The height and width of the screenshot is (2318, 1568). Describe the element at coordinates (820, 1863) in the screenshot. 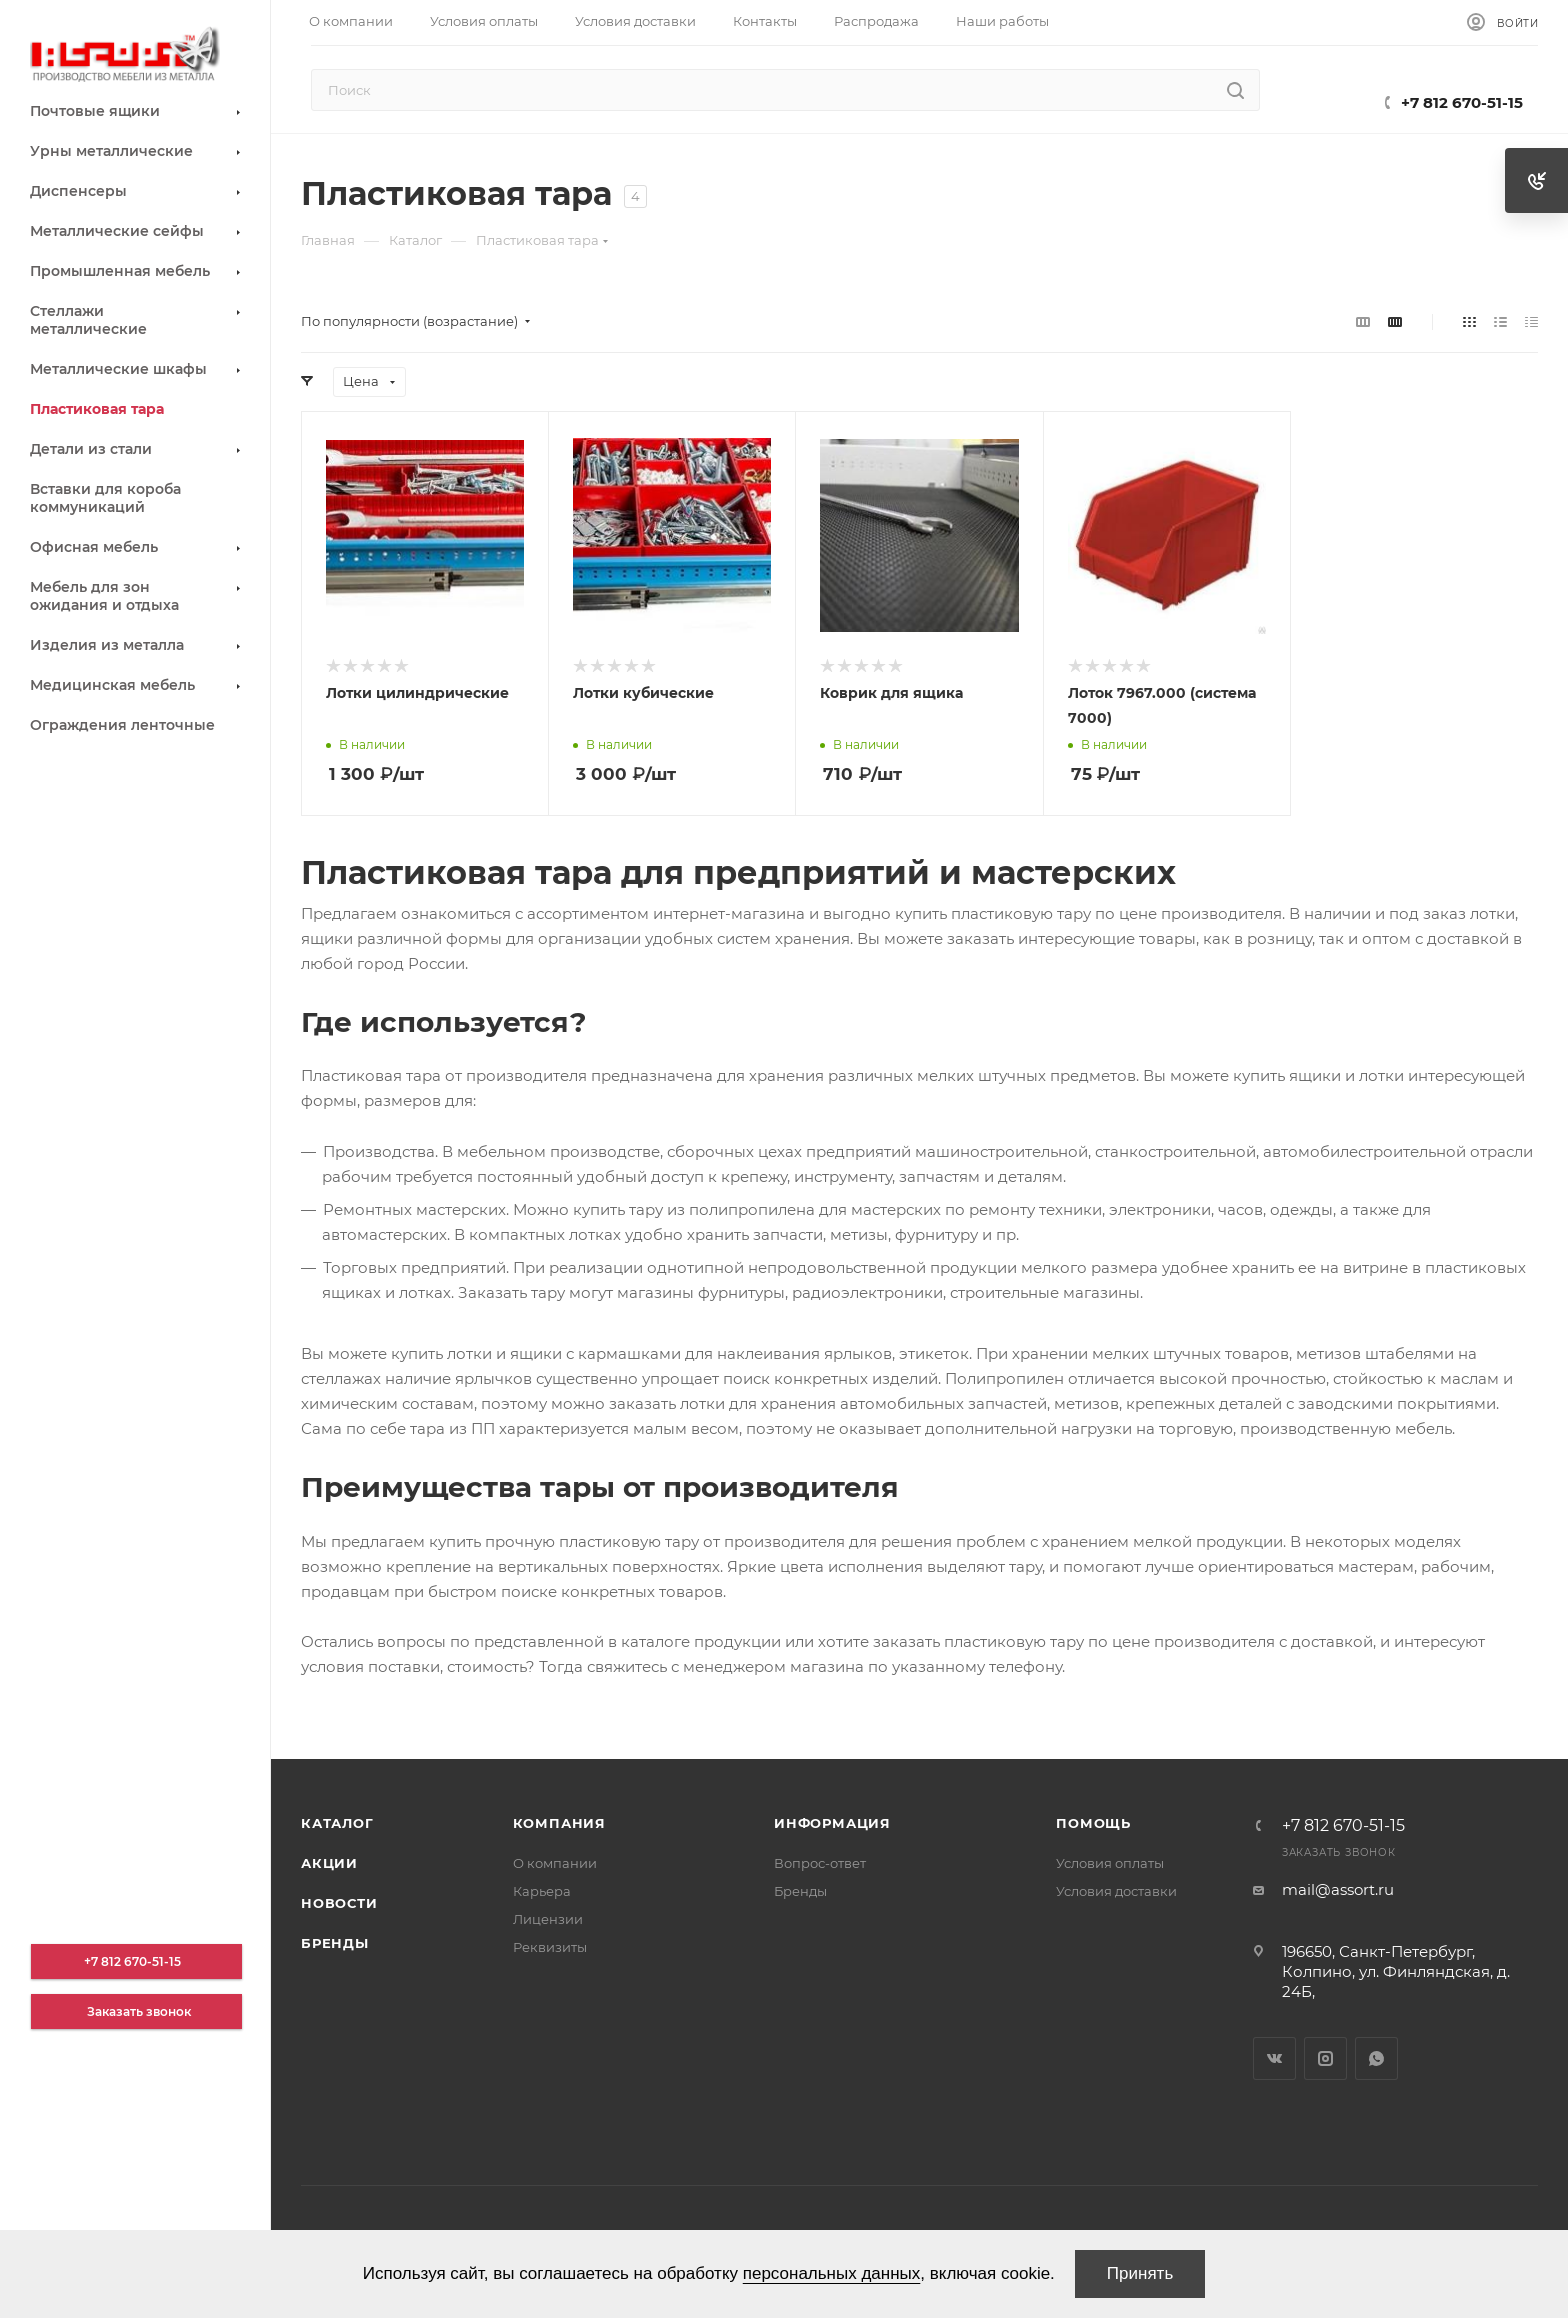

I see `Вопрос-ответ` at that location.